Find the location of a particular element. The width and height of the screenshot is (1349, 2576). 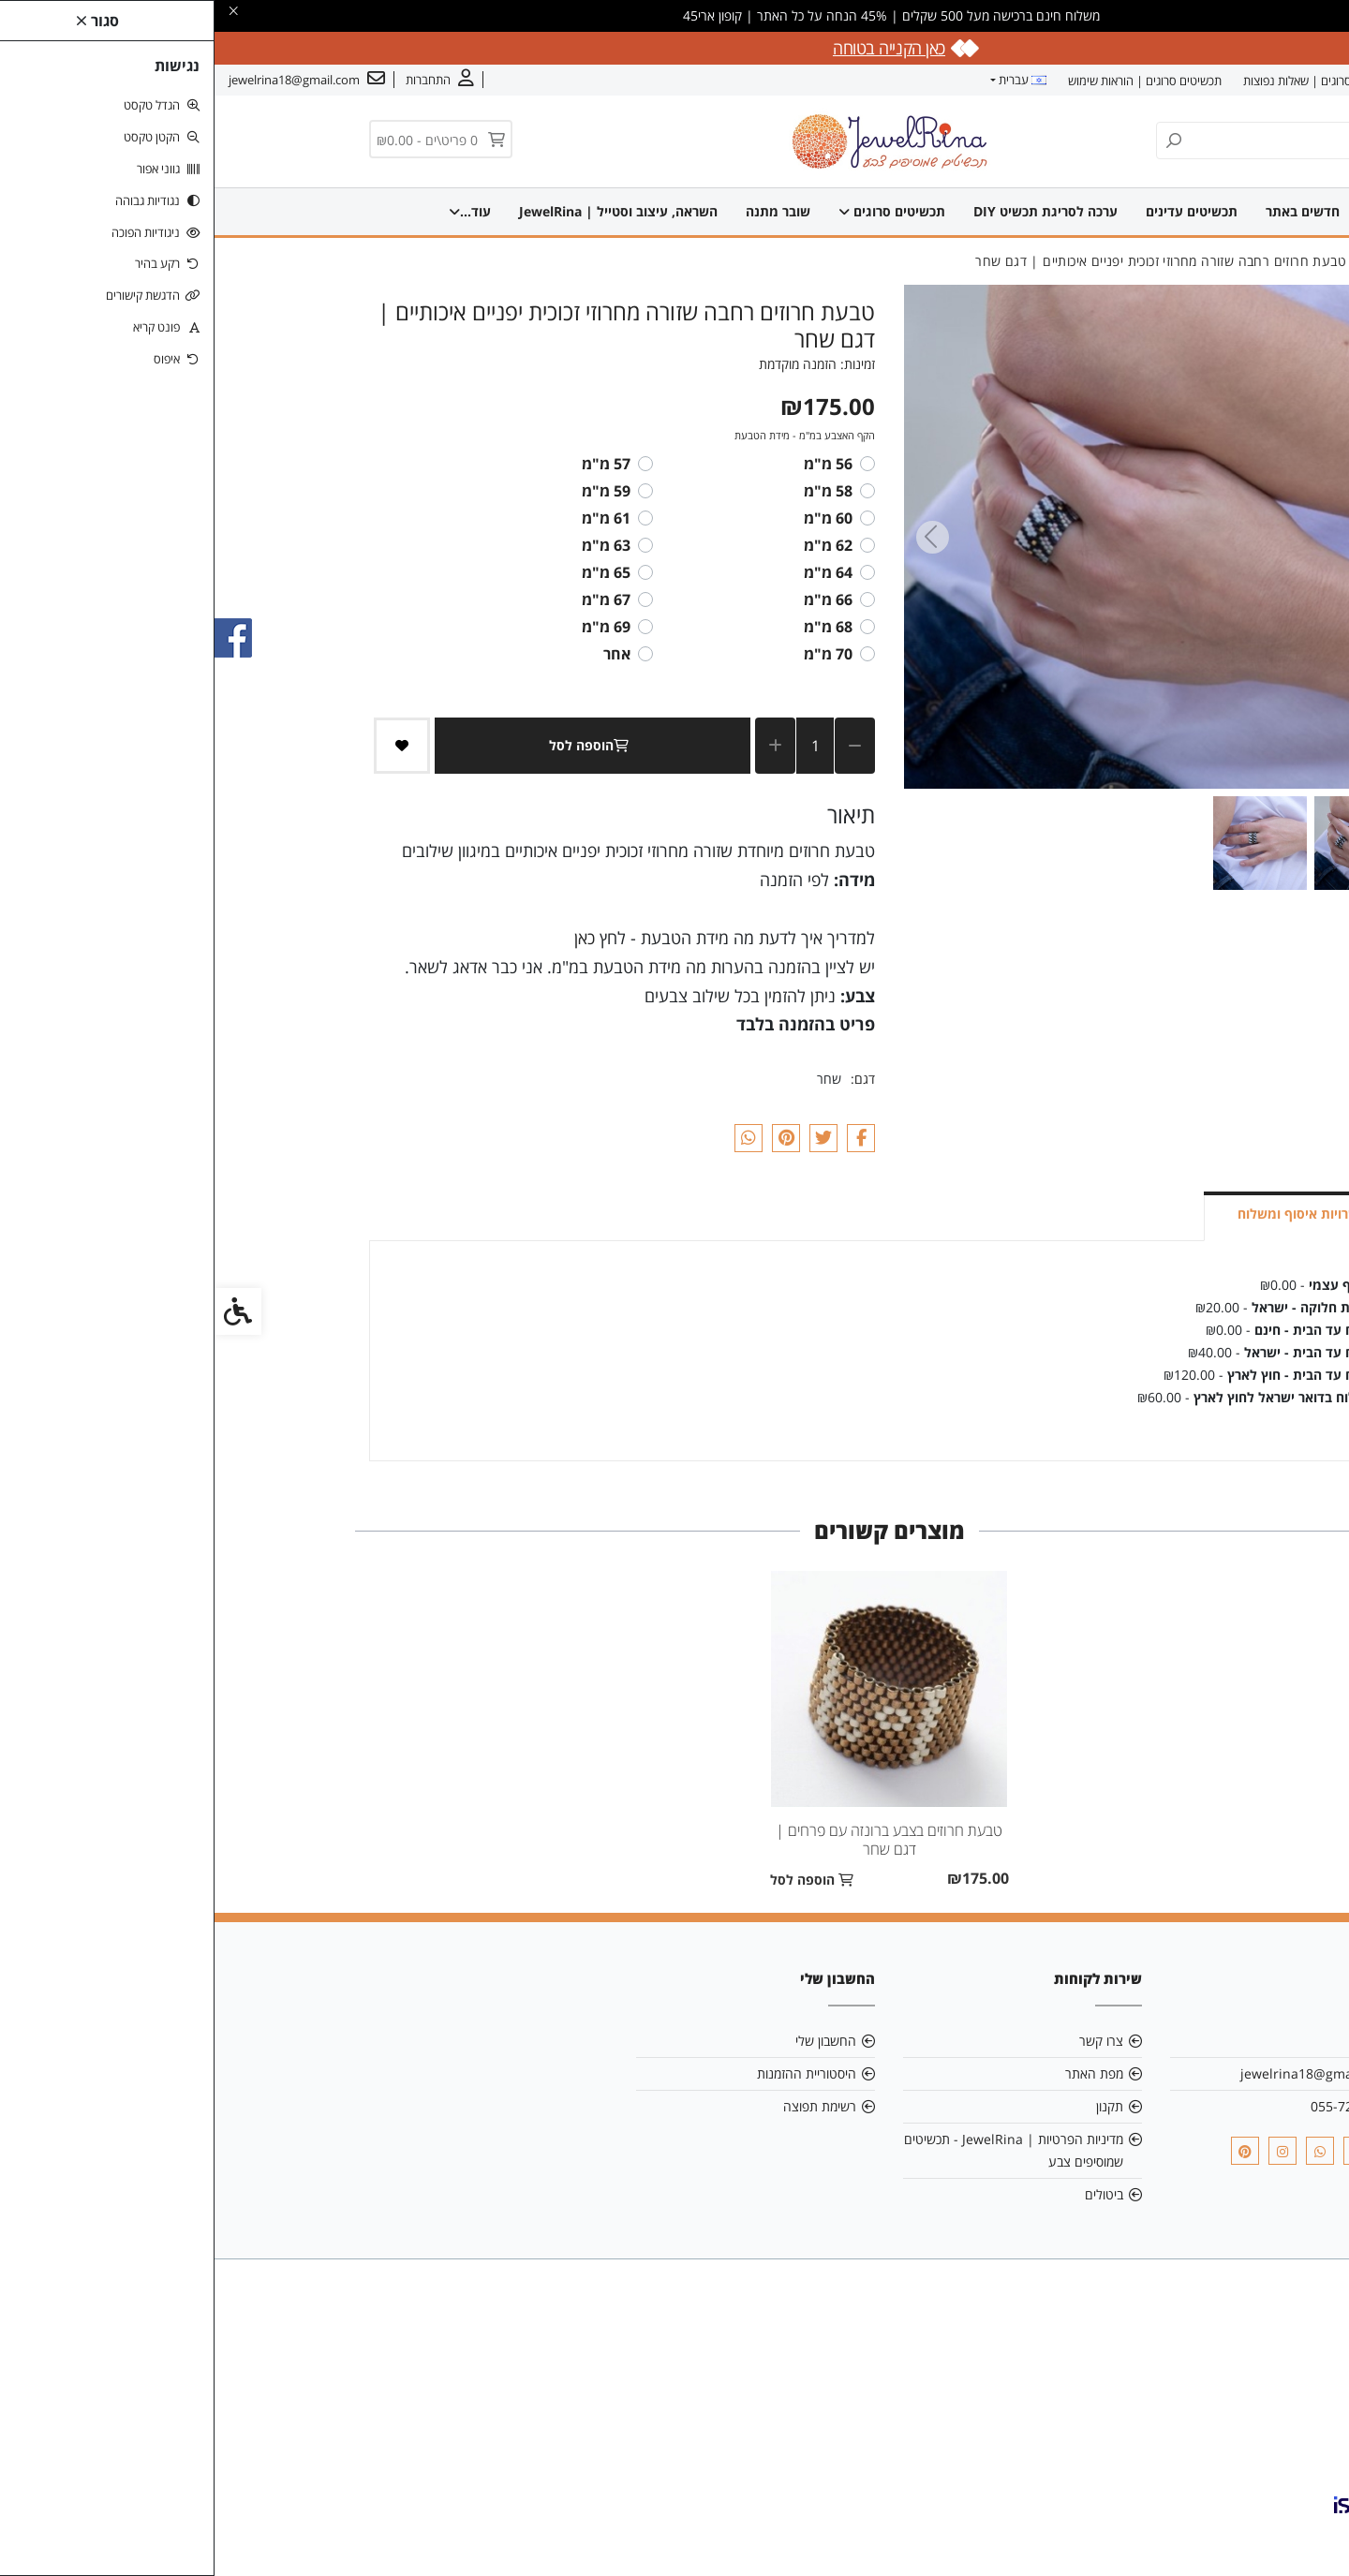

טבעת חרוזים בצבע ברונזה עם פרחים | דגם שחר [link] is located at coordinates (674, 1839).